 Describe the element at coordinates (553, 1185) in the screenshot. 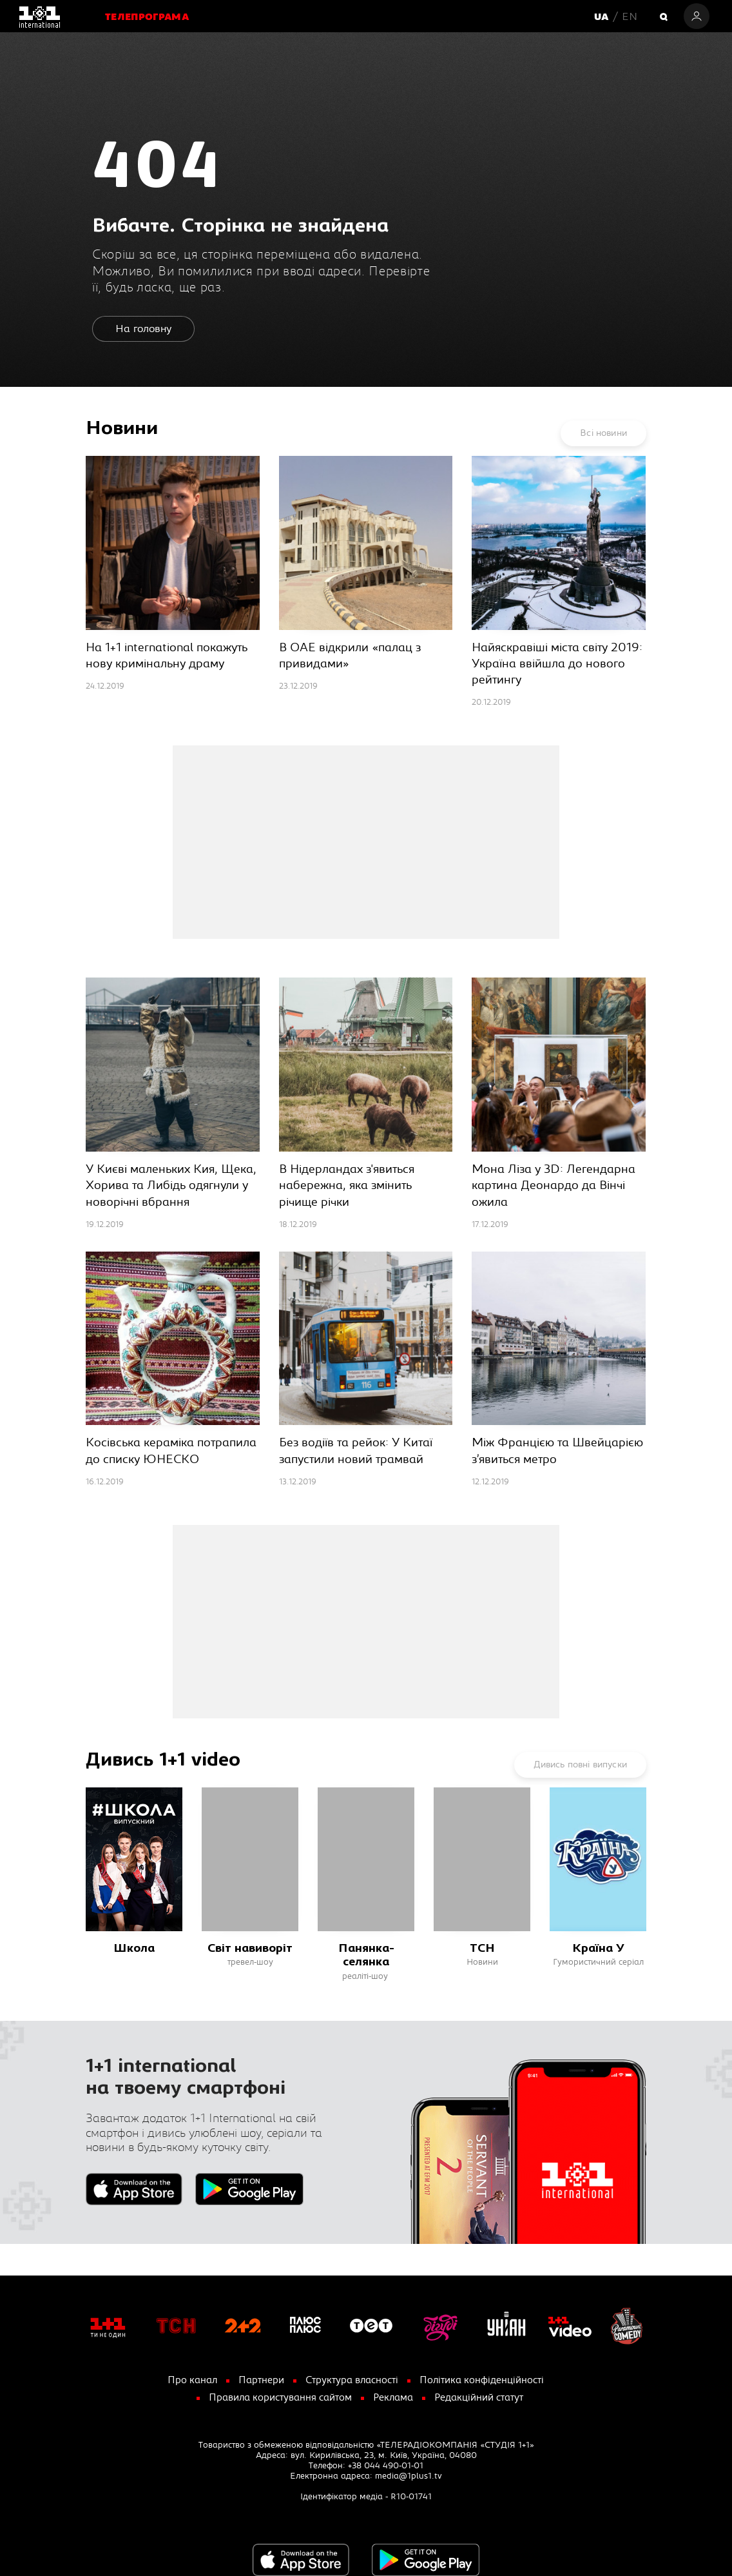

I see `Мона Ліза у 3D: Легендарна картина Деонардо да Вінчі ожила` at that location.